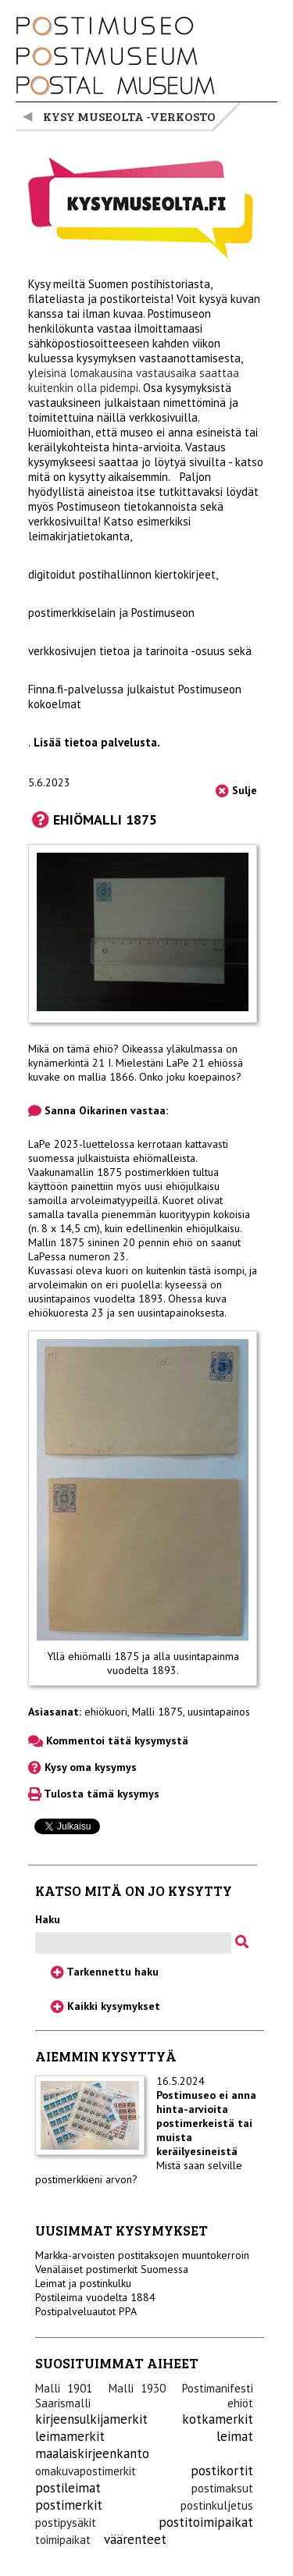 The image size is (293, 2576). I want to click on Postimuseo ei anna hinta-arvioita postimerkeistä tai muista keräilyesineistä, so click(206, 2123).